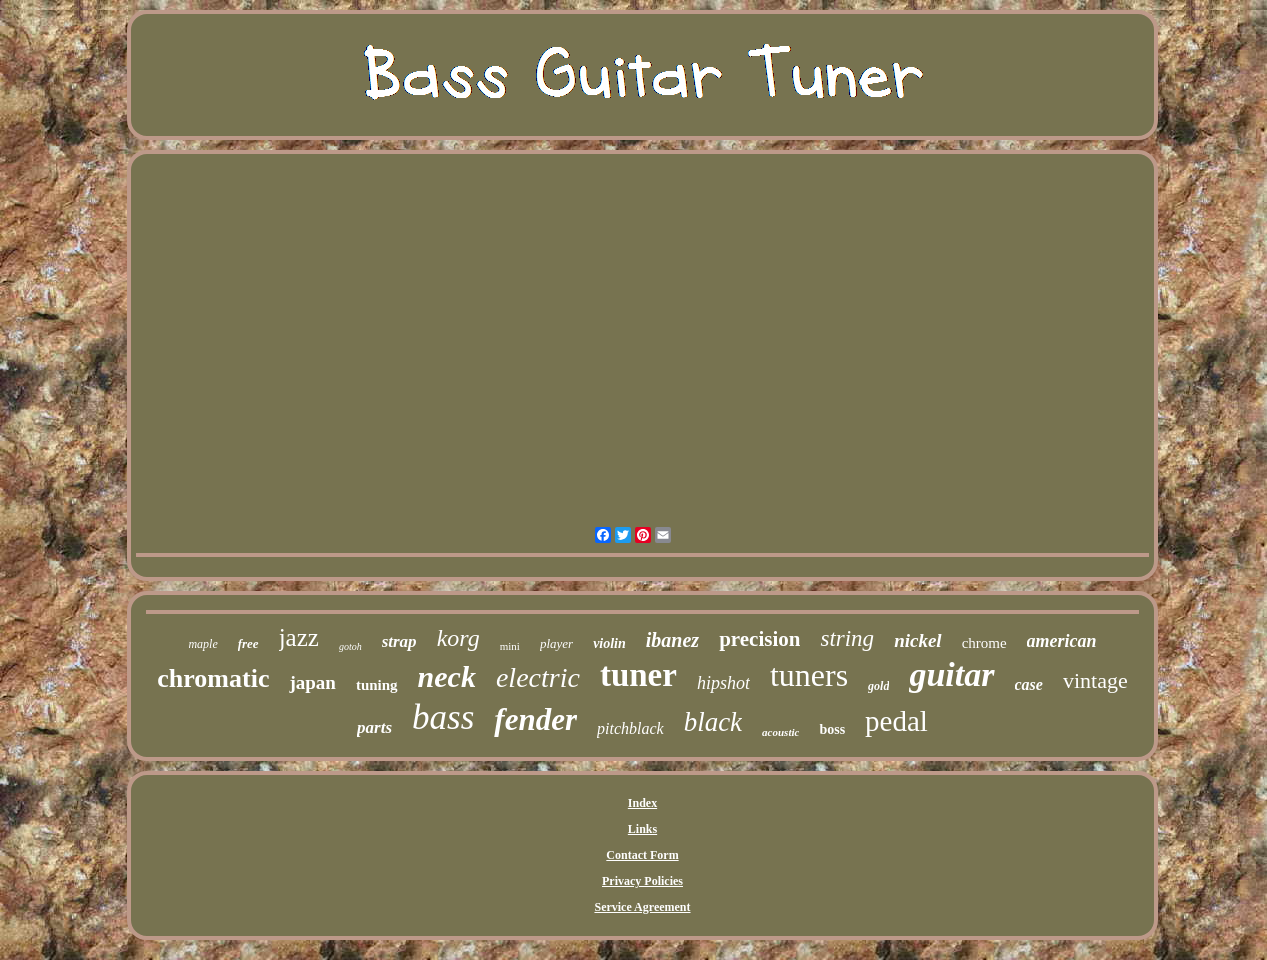  I want to click on gotoh, so click(350, 646).